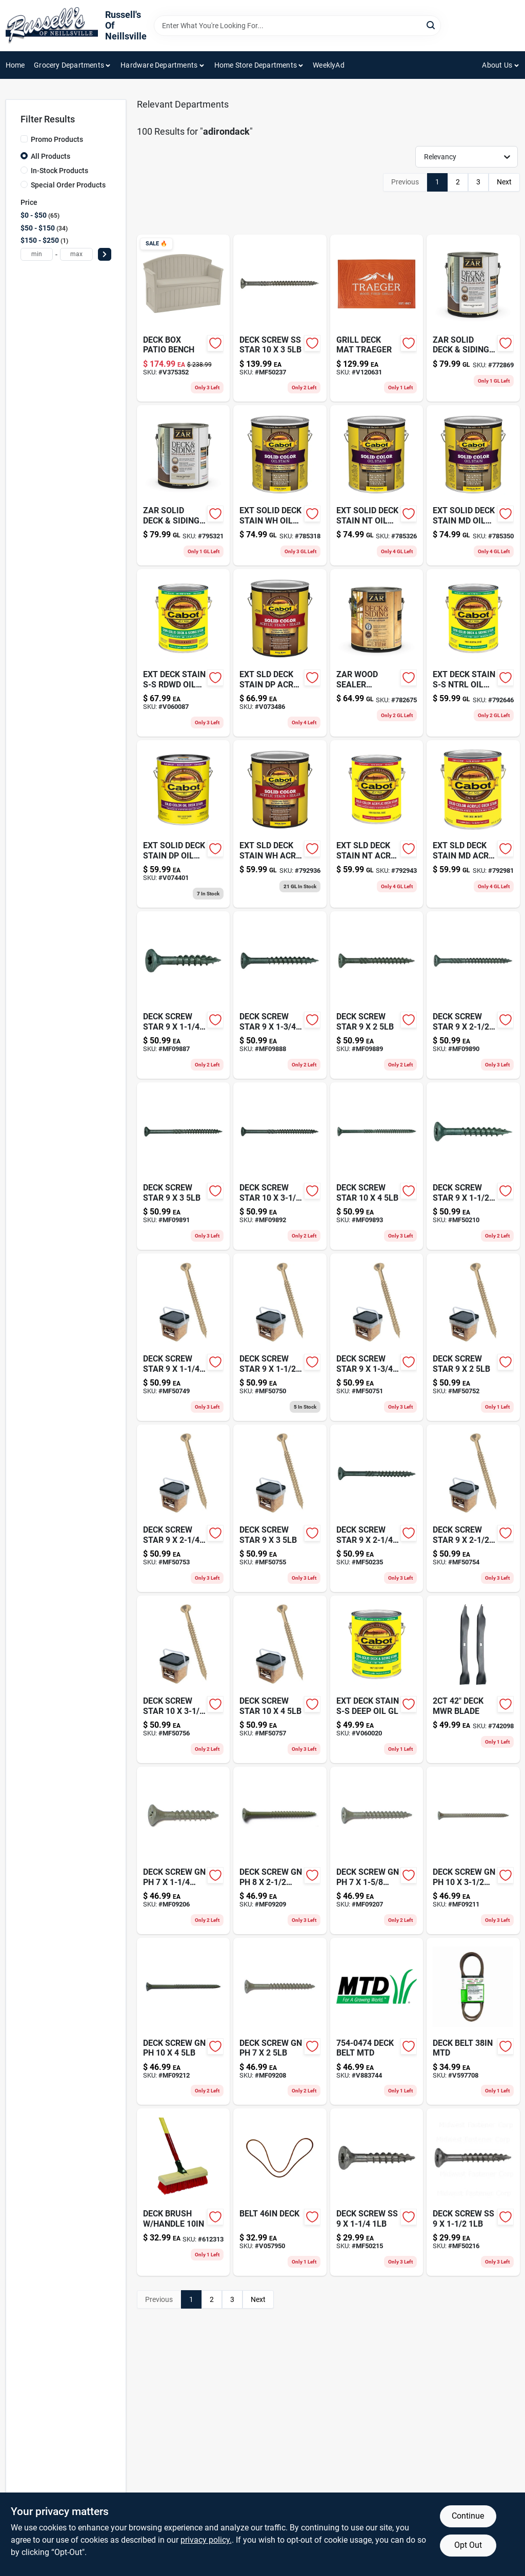 Image resolution: width=525 pixels, height=2576 pixels. Describe the element at coordinates (376, 824) in the screenshot. I see `[Go to ext-sld-deck-stain-nt-acry-gl-080351118067 product page]` at that location.